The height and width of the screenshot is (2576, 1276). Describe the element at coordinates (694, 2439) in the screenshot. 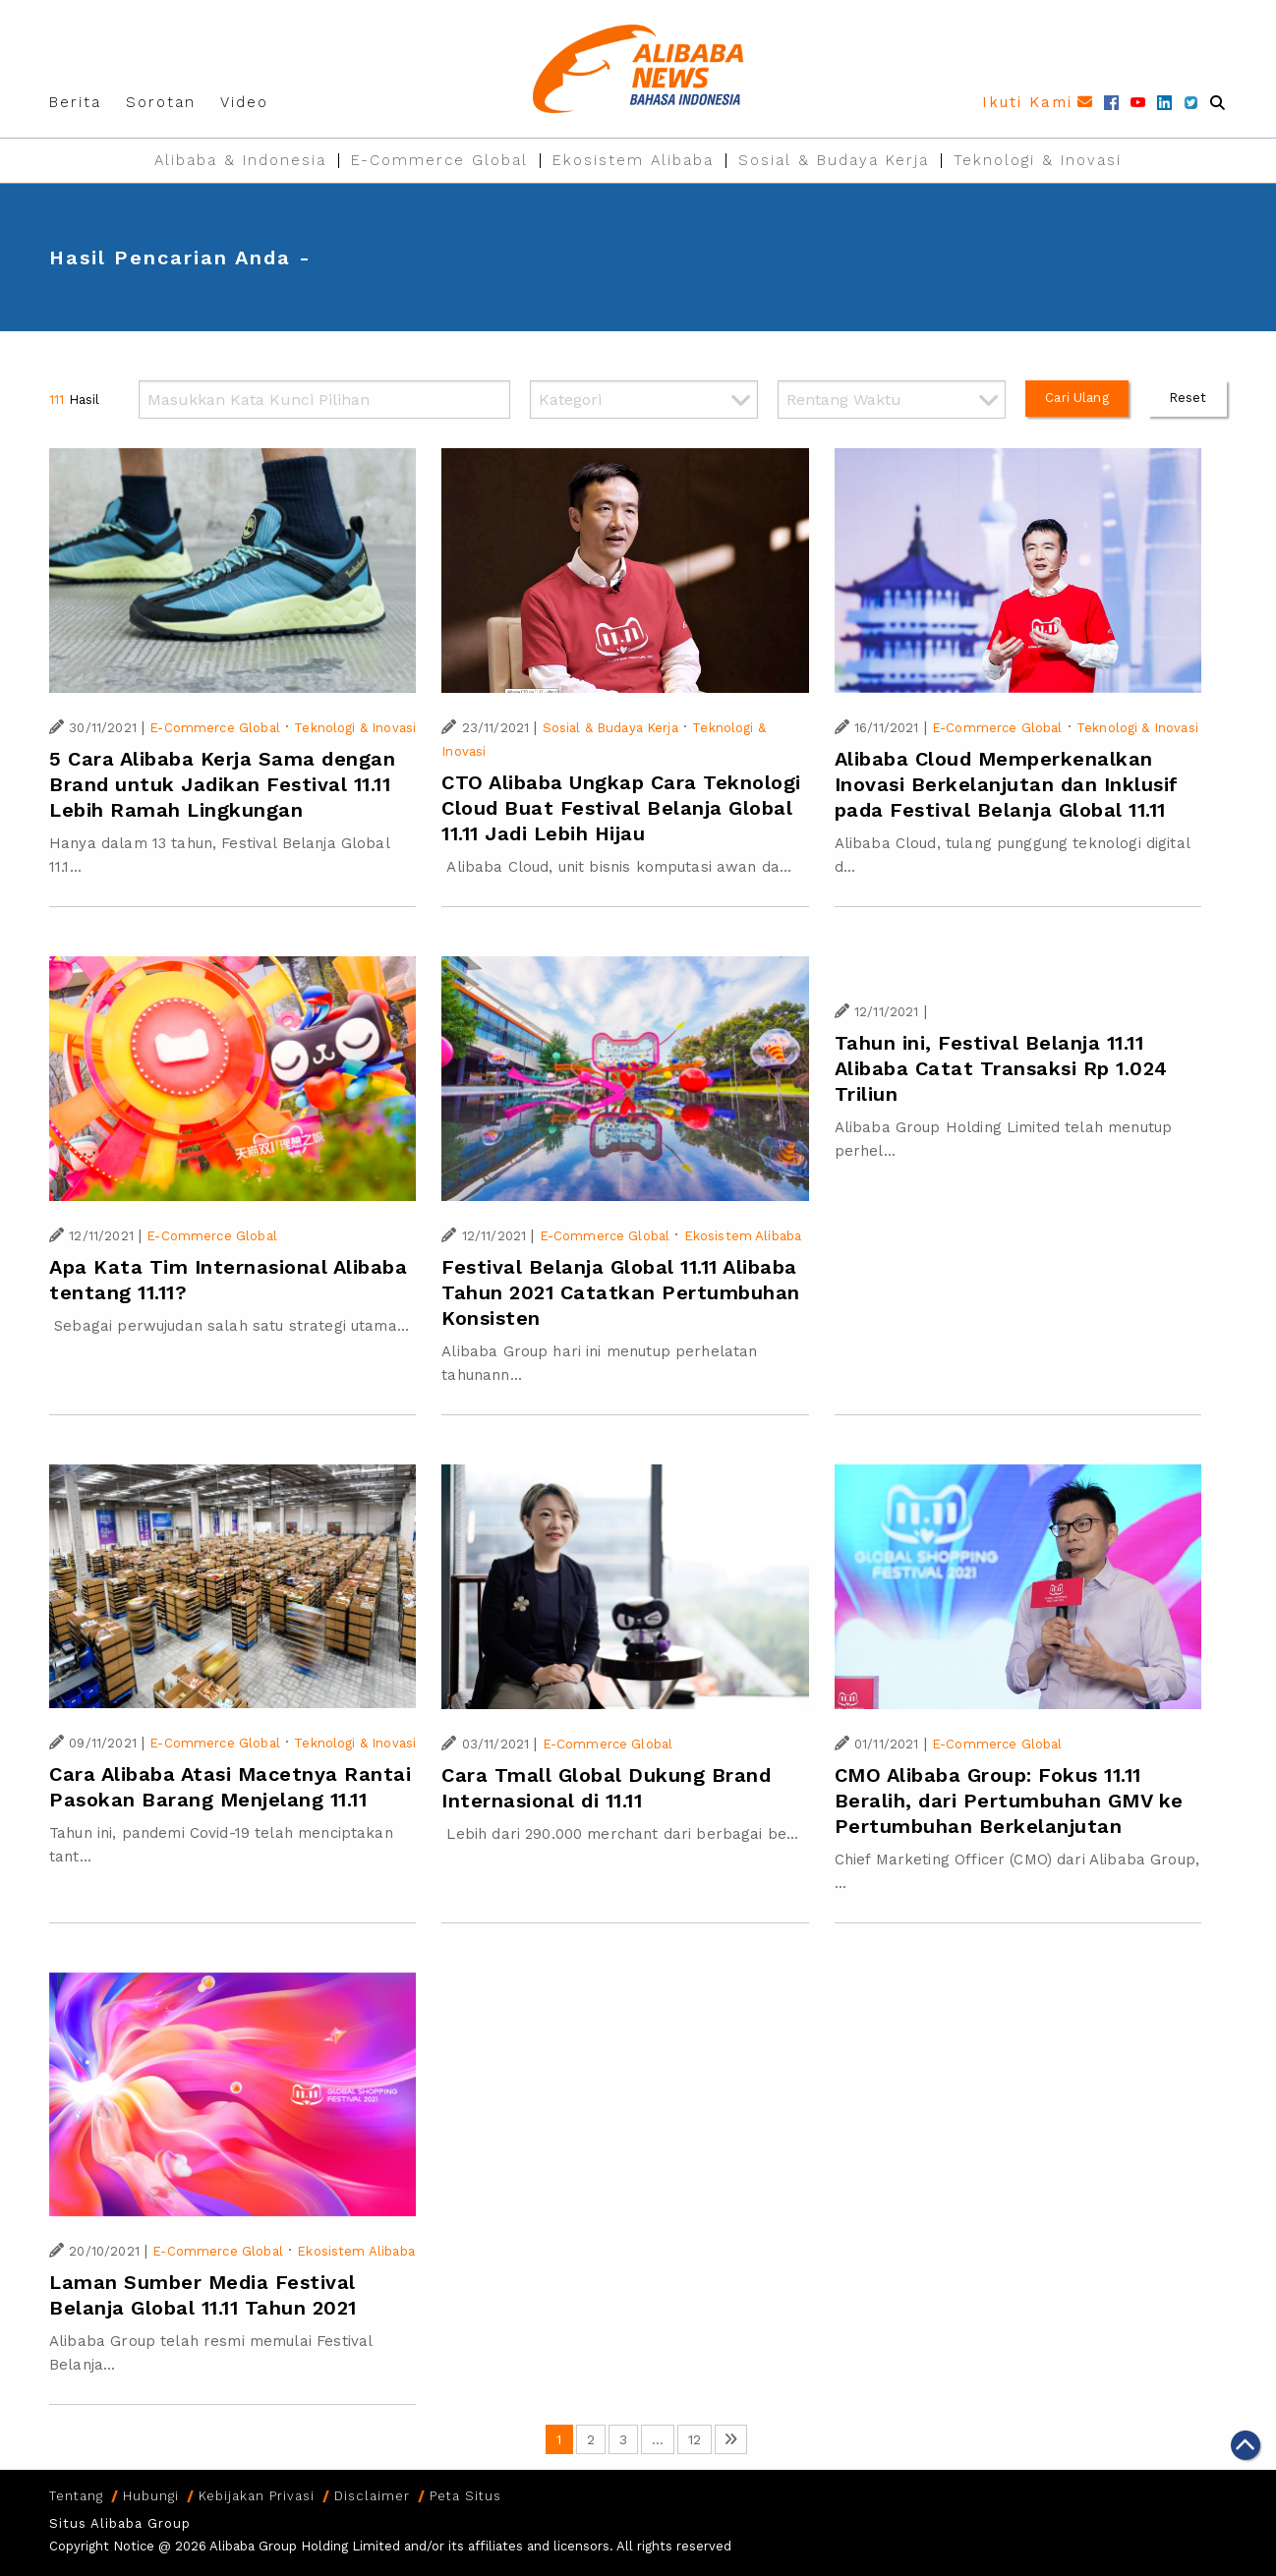

I see `12` at that location.